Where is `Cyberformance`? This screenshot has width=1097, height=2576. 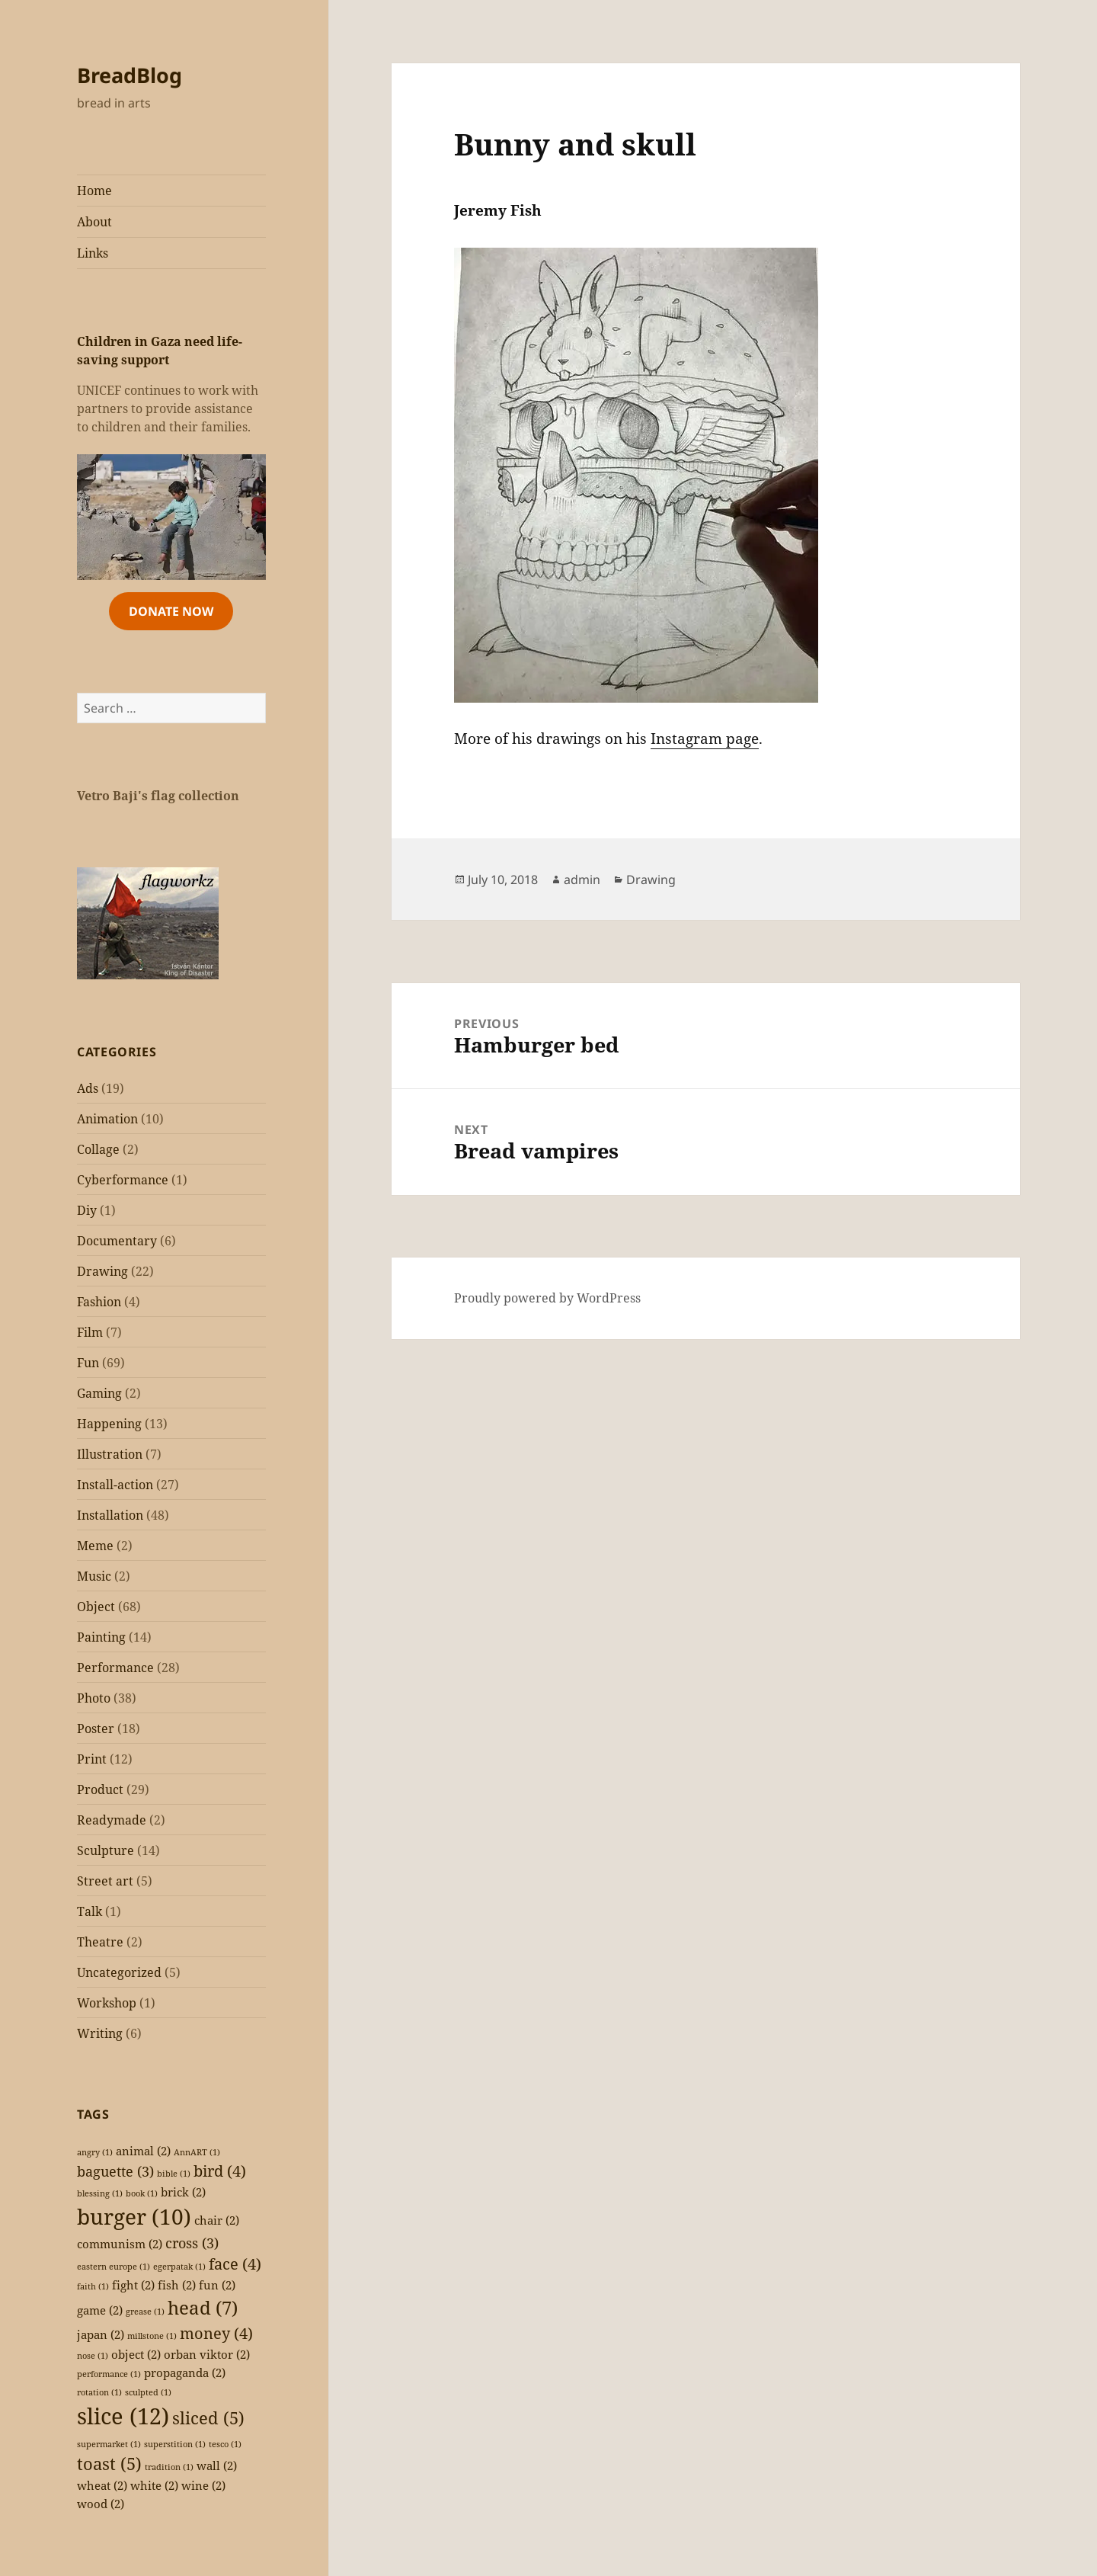 Cyberformance is located at coordinates (122, 1179).